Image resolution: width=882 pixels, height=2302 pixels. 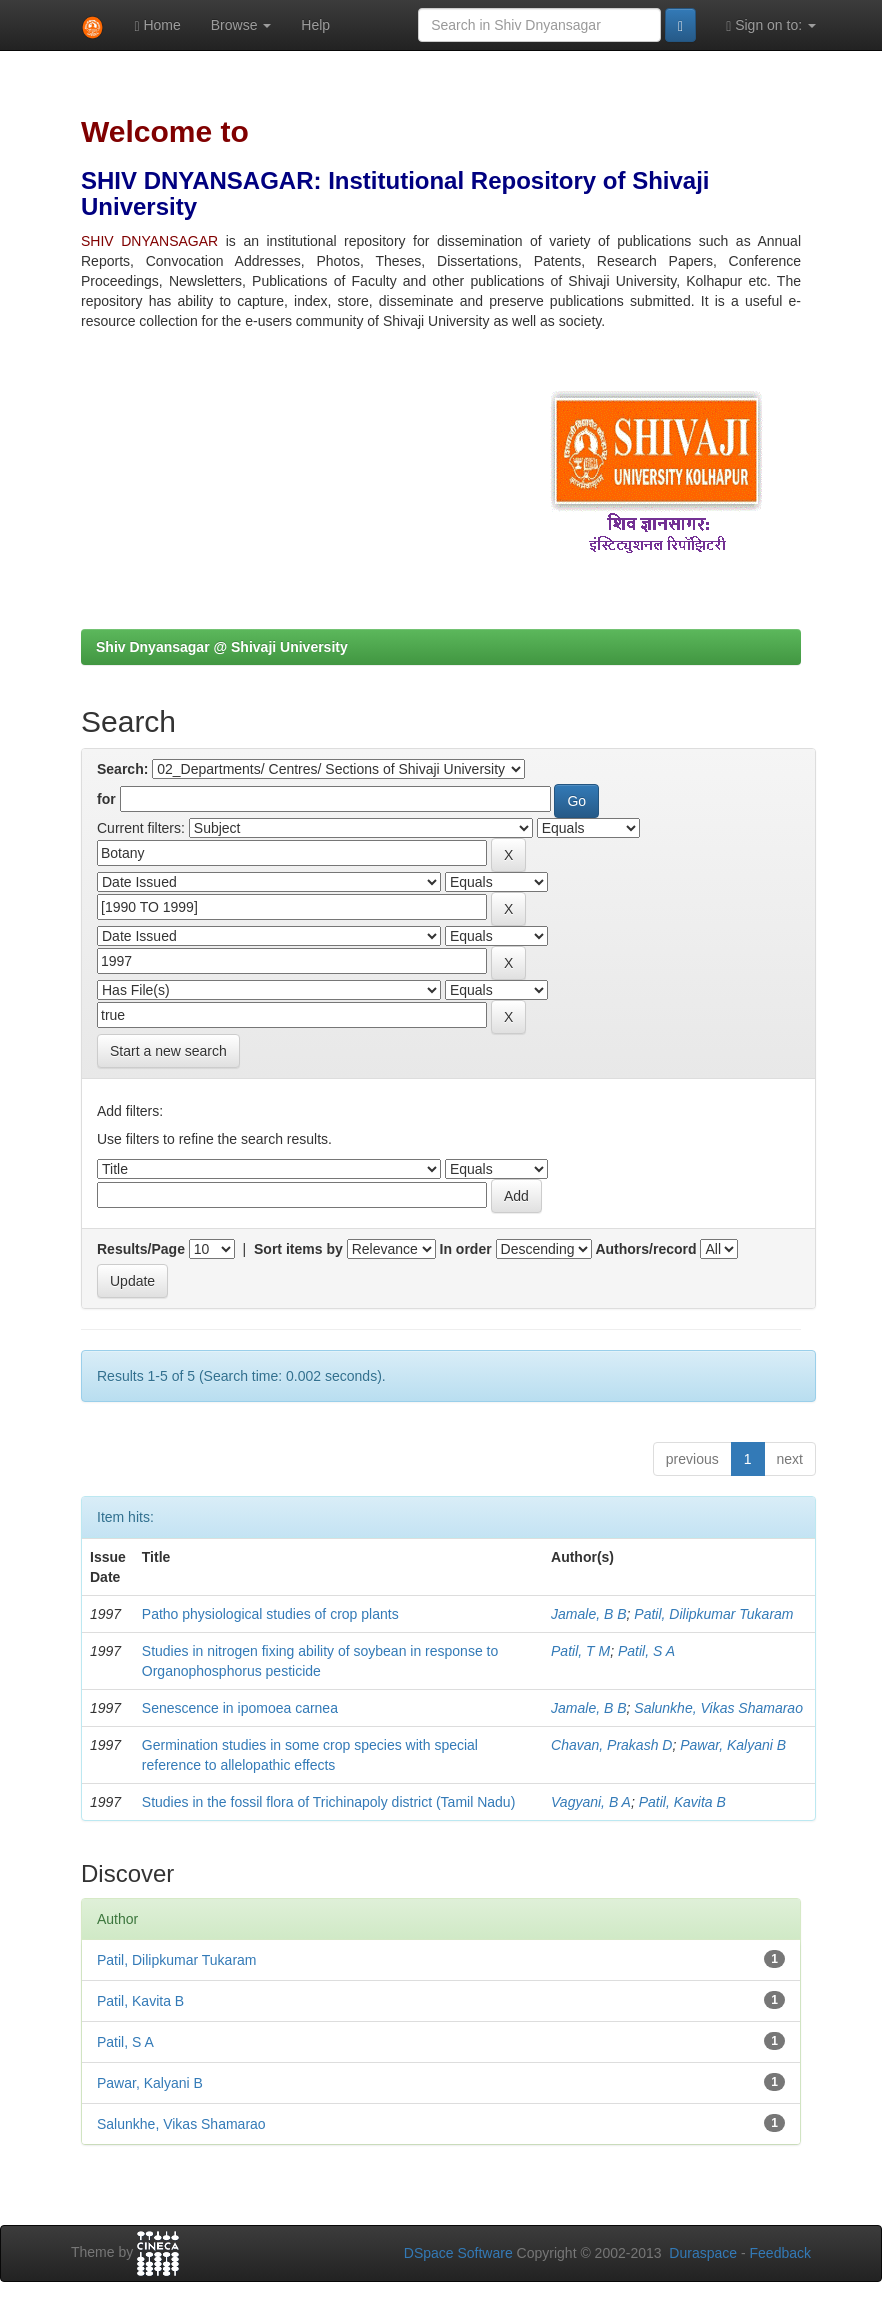 I want to click on Patil, S A, so click(x=646, y=1651).